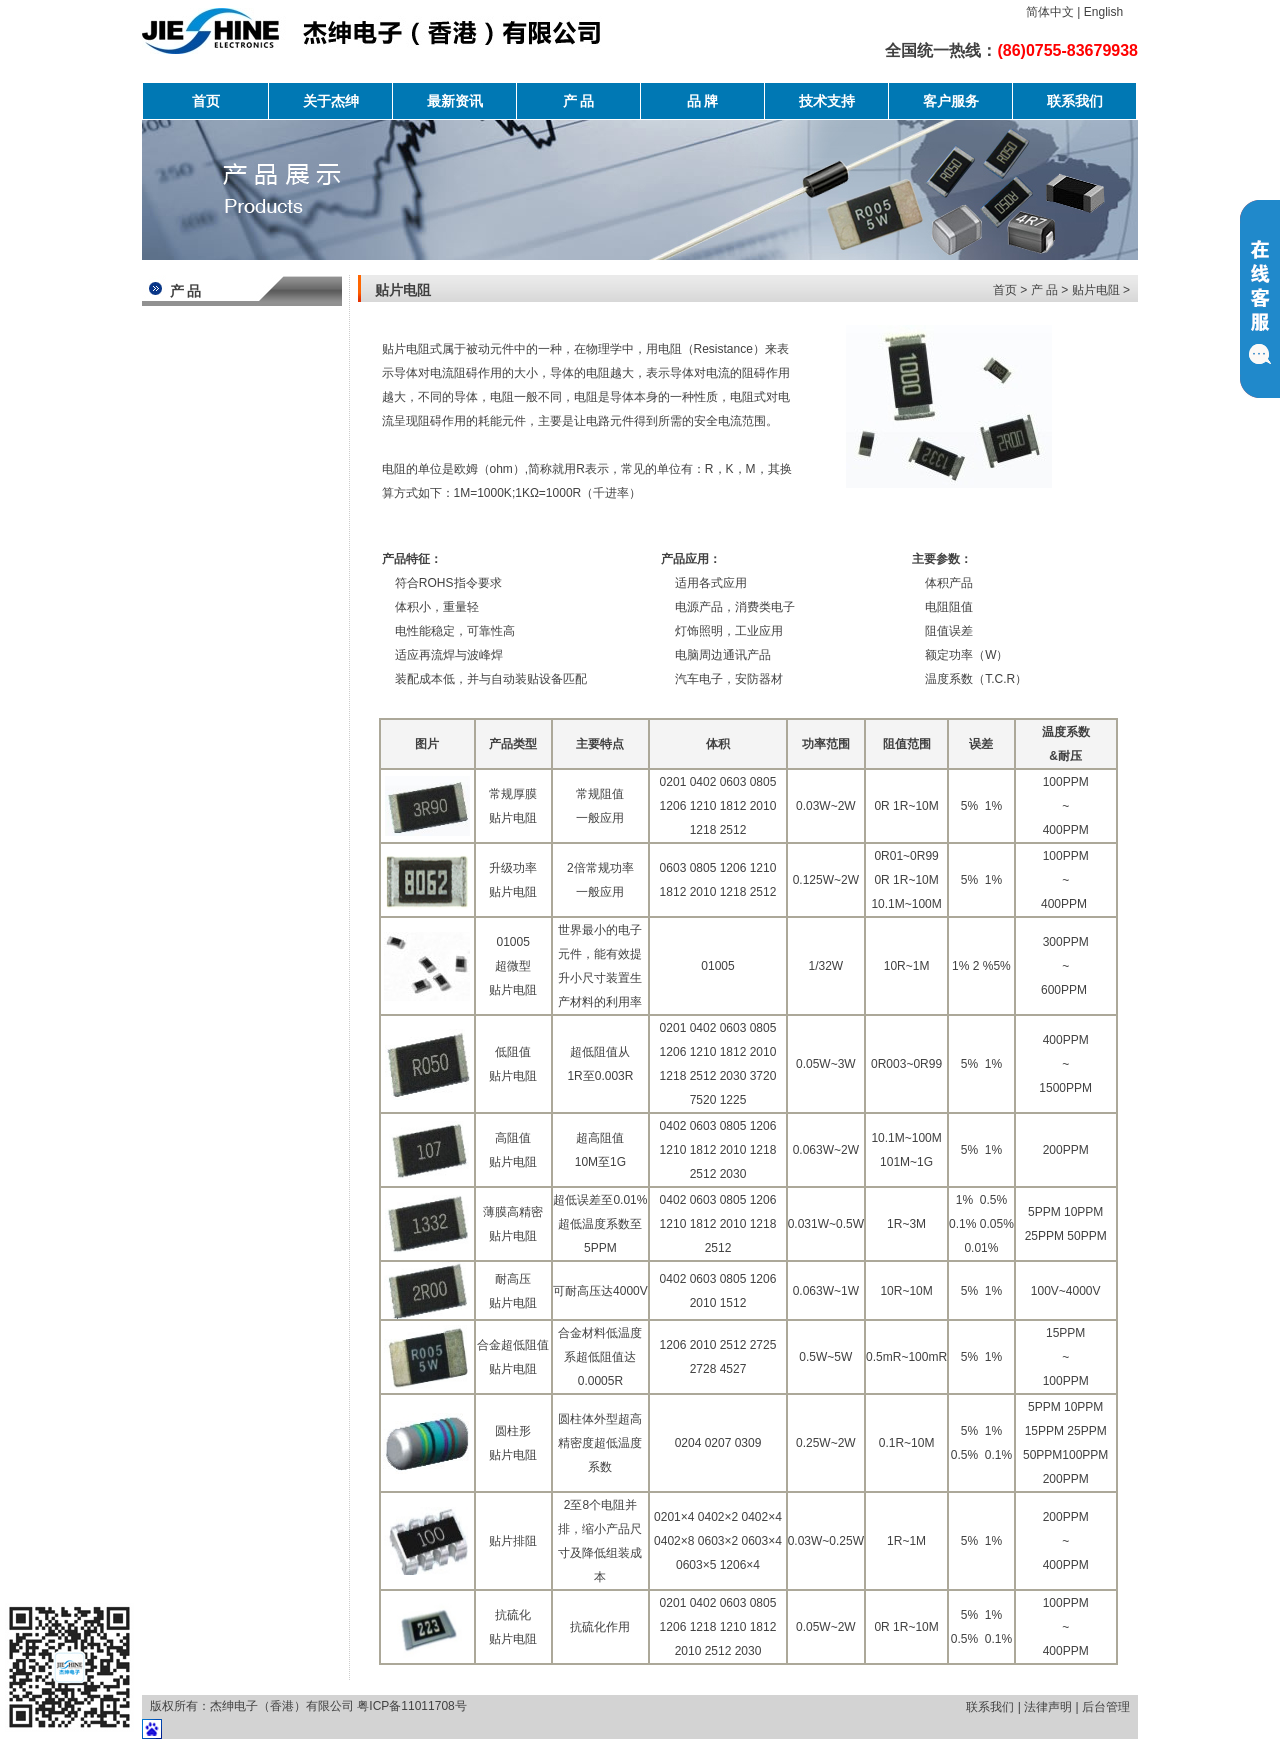  What do you see at coordinates (513, 966) in the screenshot?
I see `01005 超微型 贴片电阻` at bounding box center [513, 966].